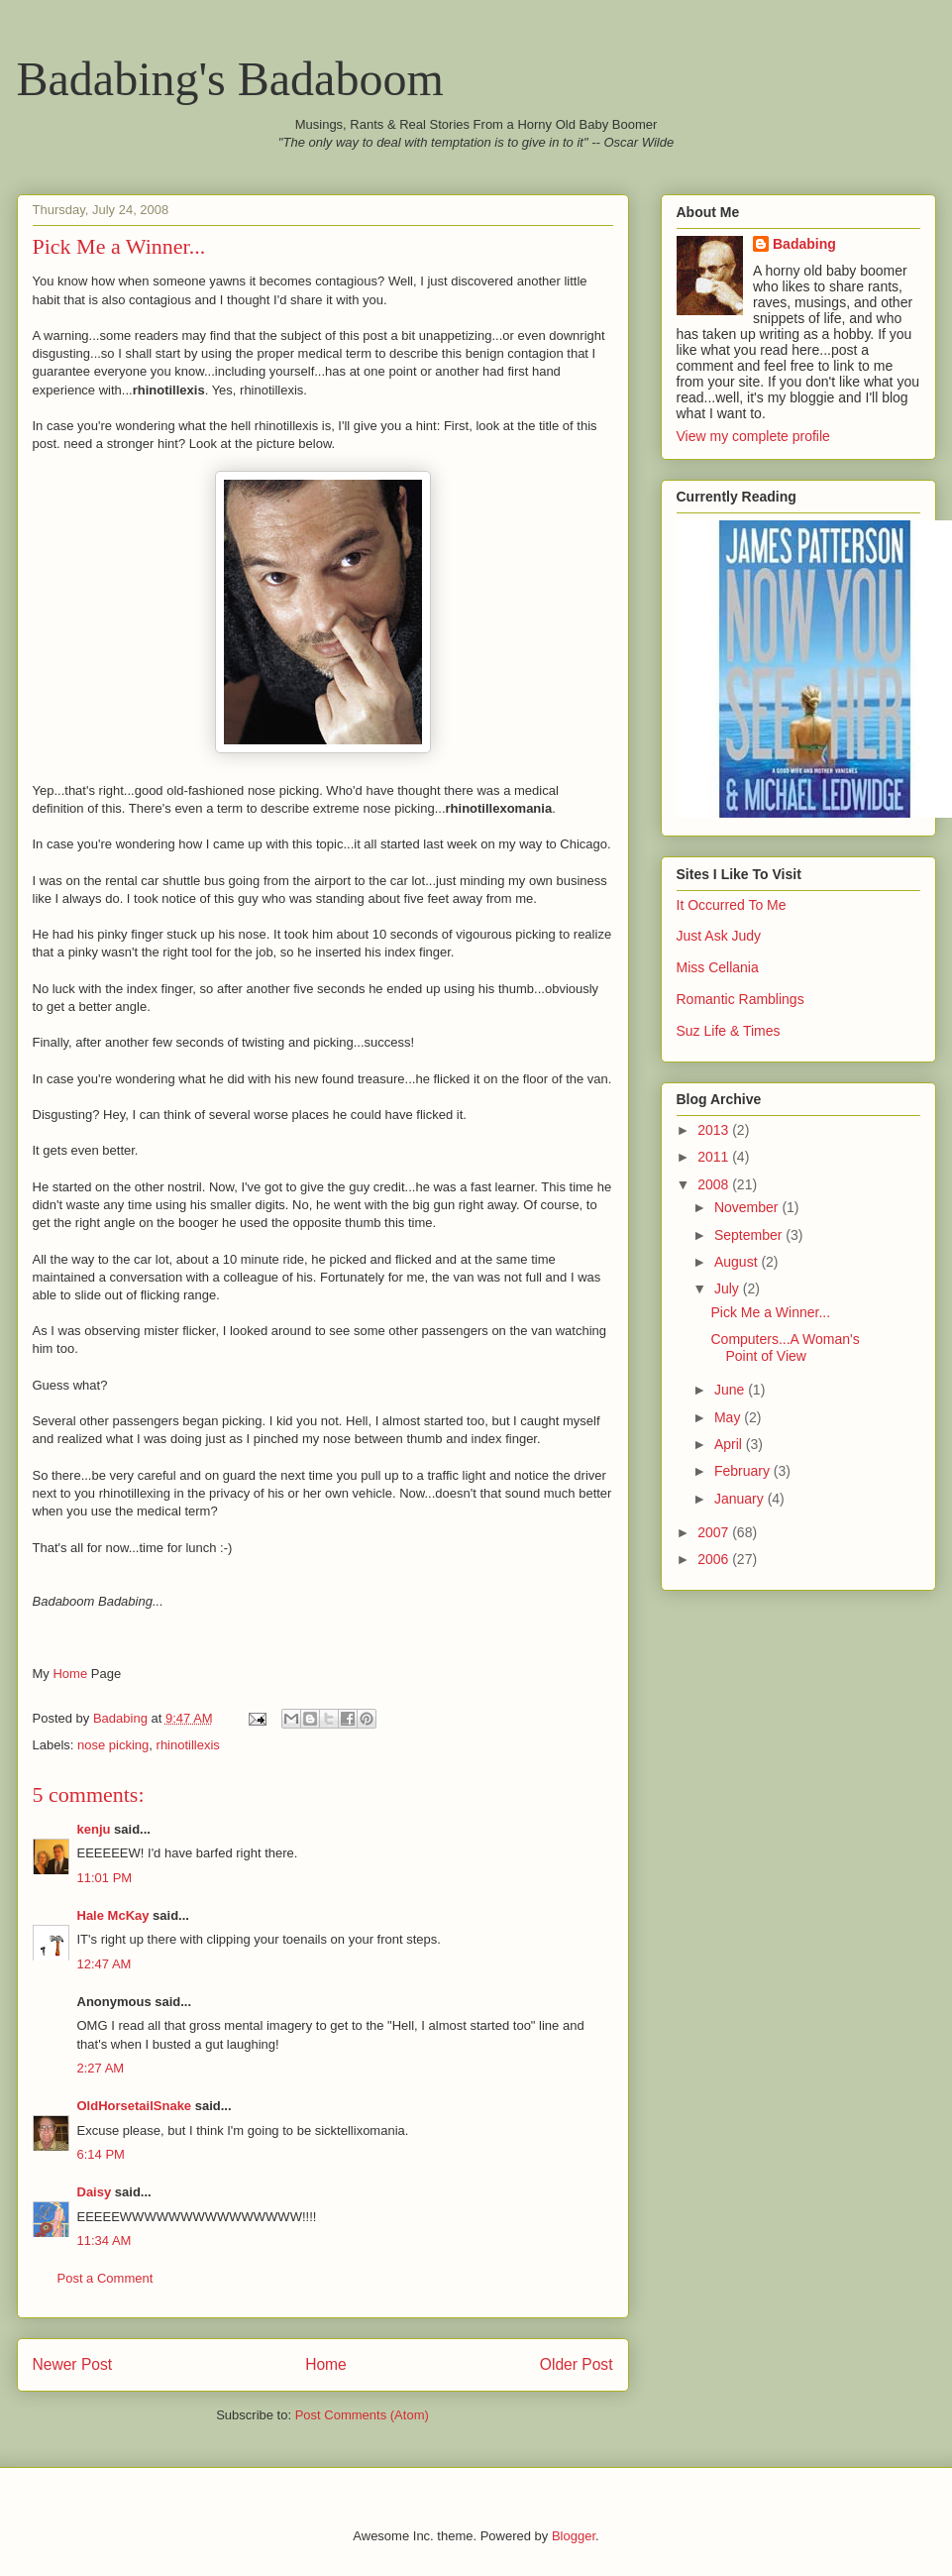 The width and height of the screenshot is (952, 2576). I want to click on Blogger, so click(573, 2535).